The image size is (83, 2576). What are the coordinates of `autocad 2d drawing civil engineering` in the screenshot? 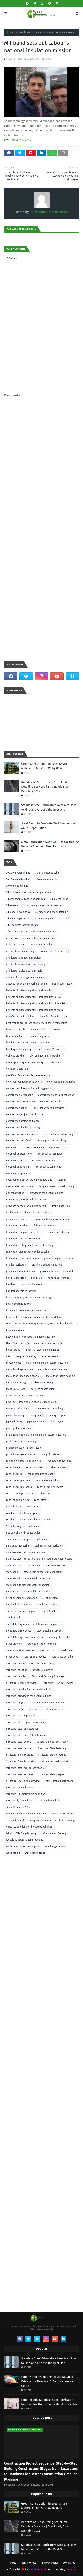 It's located at (26, 977).